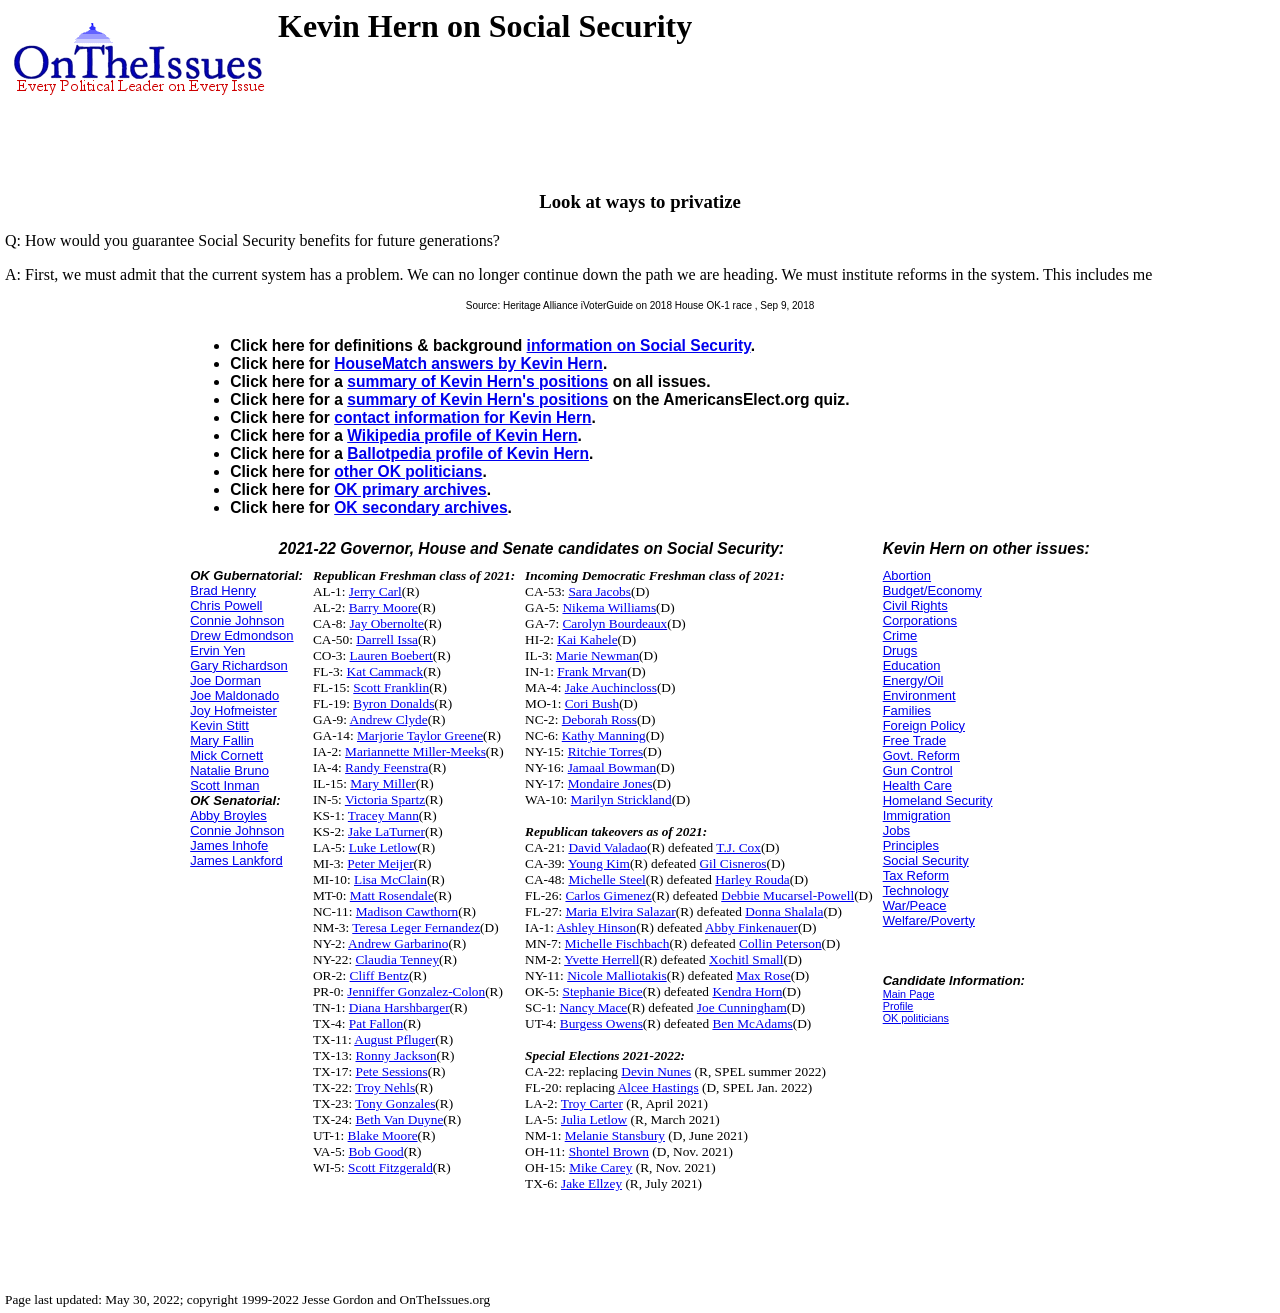 The width and height of the screenshot is (1280, 1313). What do you see at coordinates (376, 1151) in the screenshot?
I see `Bob Good` at bounding box center [376, 1151].